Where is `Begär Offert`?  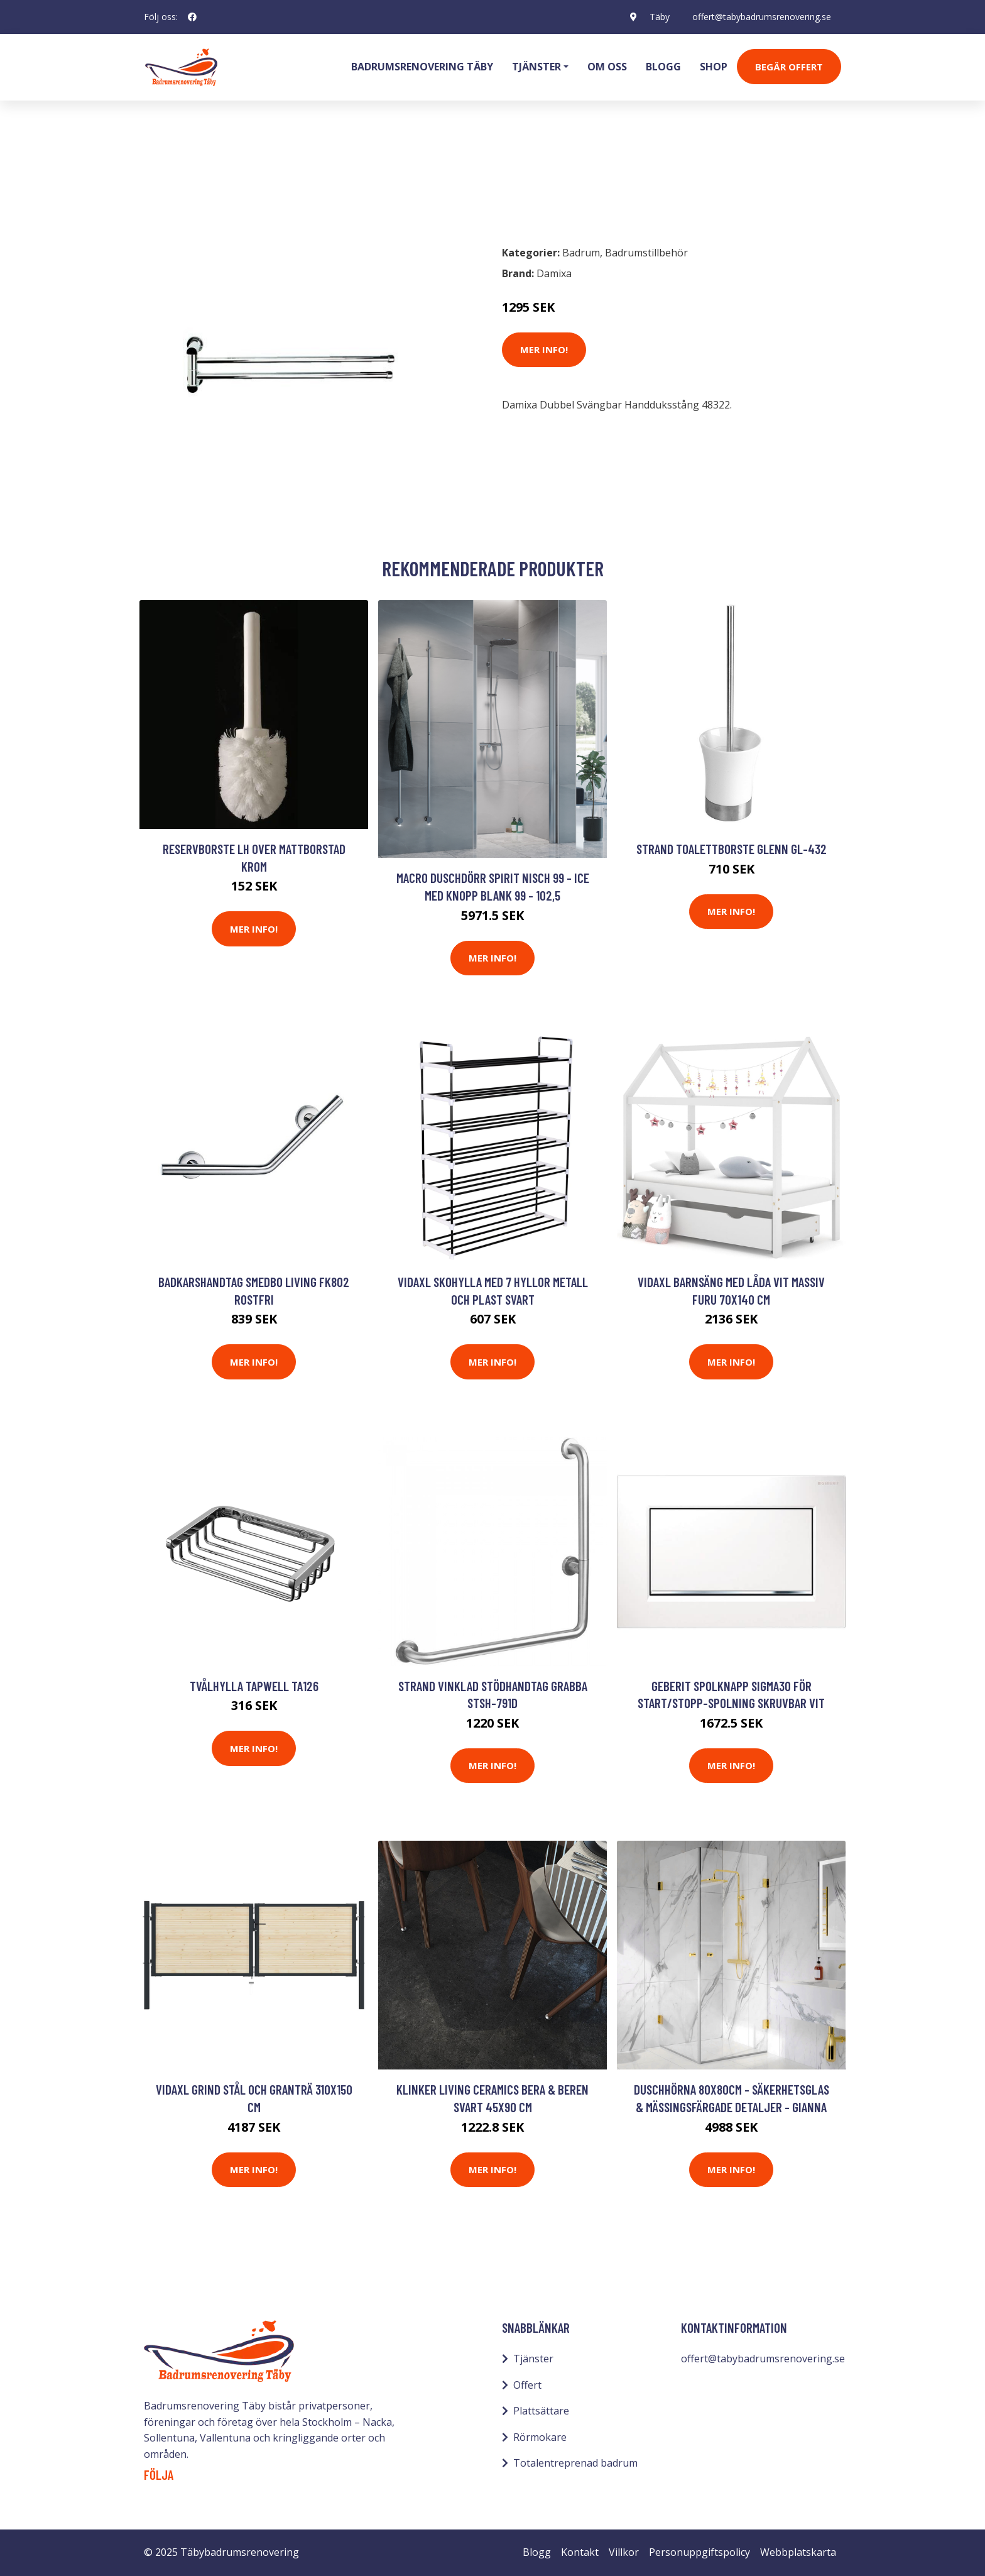 Begär Offert is located at coordinates (789, 66).